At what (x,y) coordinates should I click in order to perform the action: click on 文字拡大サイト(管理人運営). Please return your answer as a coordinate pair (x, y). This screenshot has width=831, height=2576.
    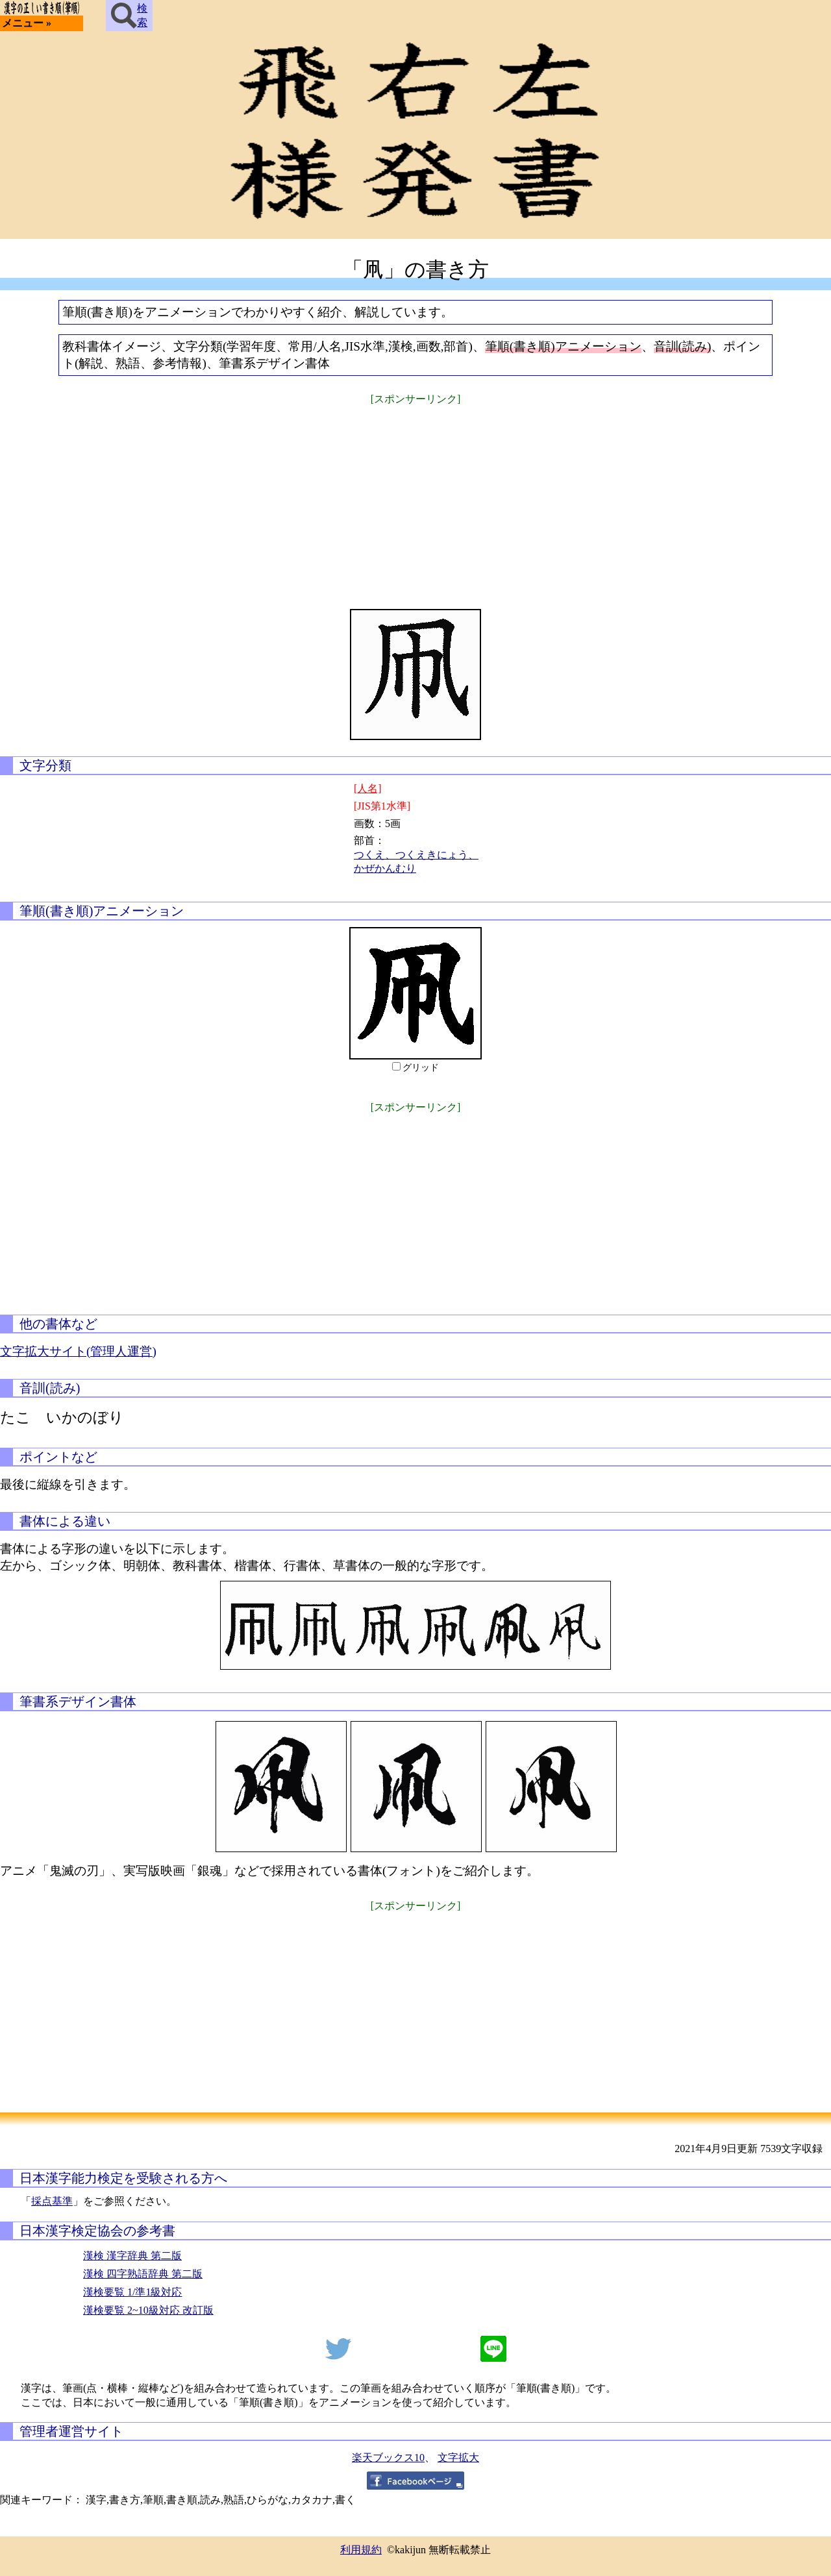
    Looking at the image, I should click on (78, 1351).